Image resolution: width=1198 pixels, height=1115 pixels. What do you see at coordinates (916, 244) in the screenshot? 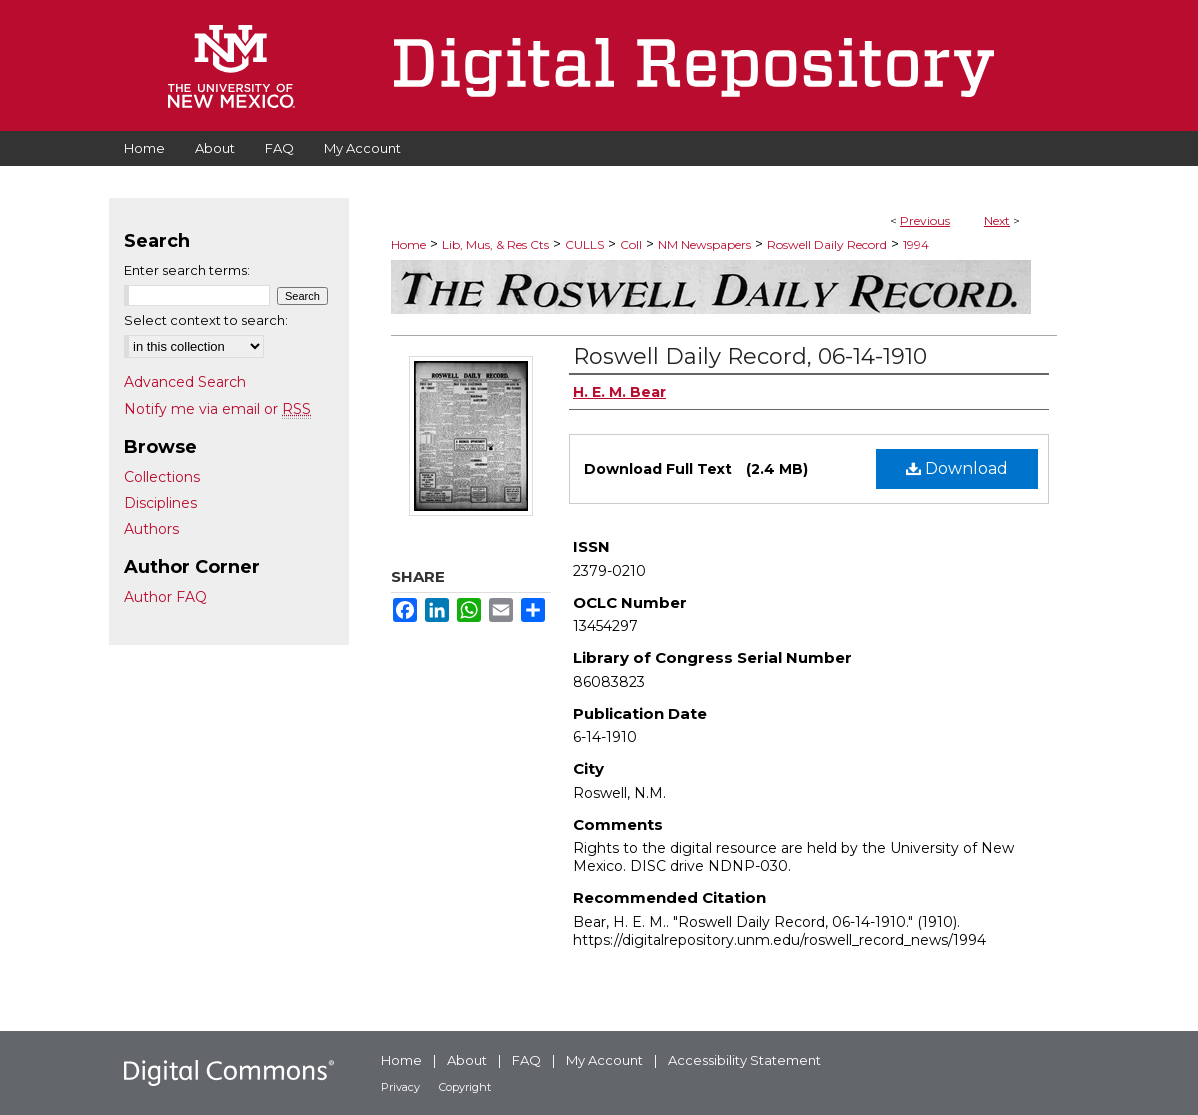
I see `1994` at bounding box center [916, 244].